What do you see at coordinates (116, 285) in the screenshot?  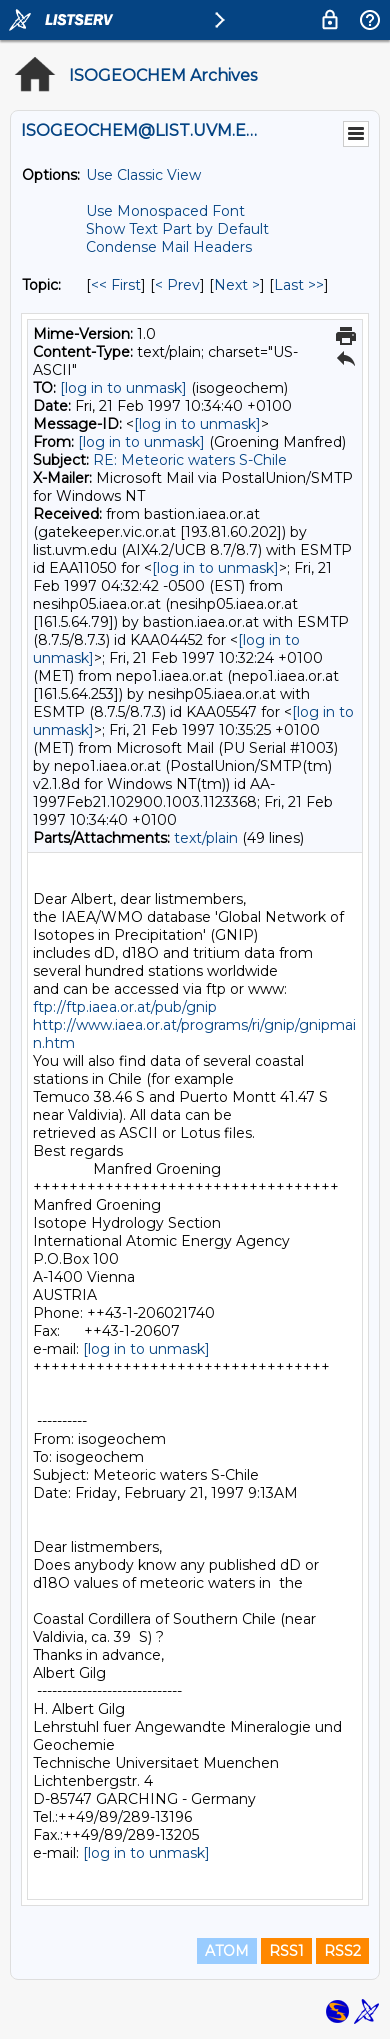 I see `<< First [First Message By Topic]` at bounding box center [116, 285].